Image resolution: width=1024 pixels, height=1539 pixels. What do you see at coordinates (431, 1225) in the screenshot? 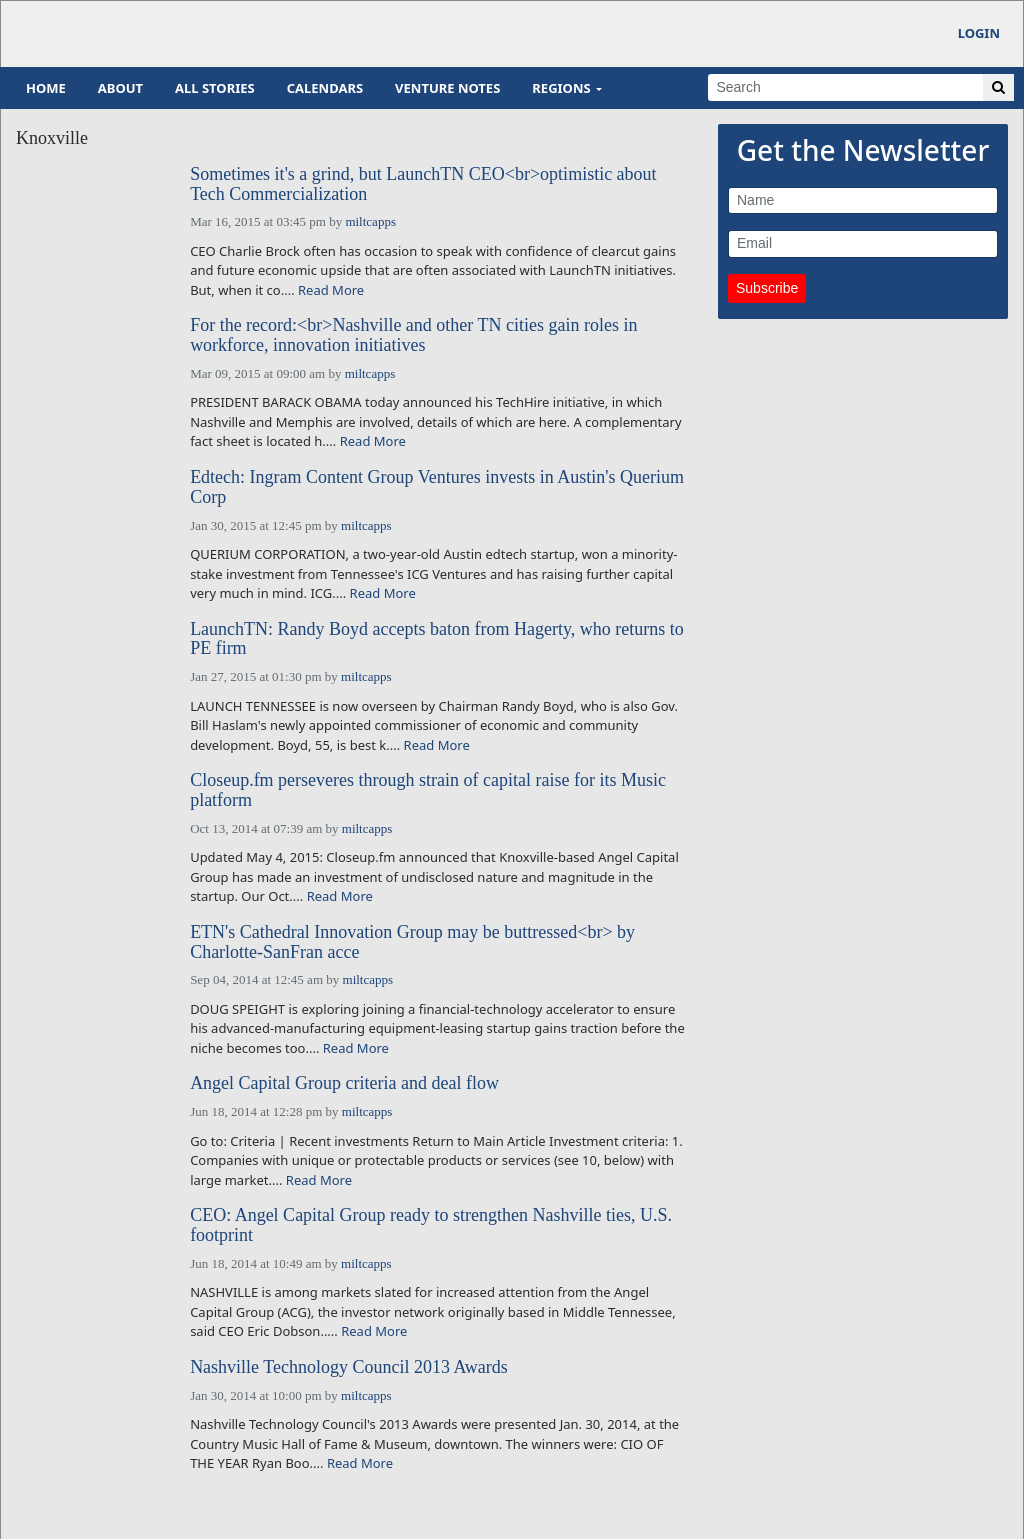
I see `CEO: Angel Capital Group ready to strengthen Nashville ties, U.S. footprint` at bounding box center [431, 1225].